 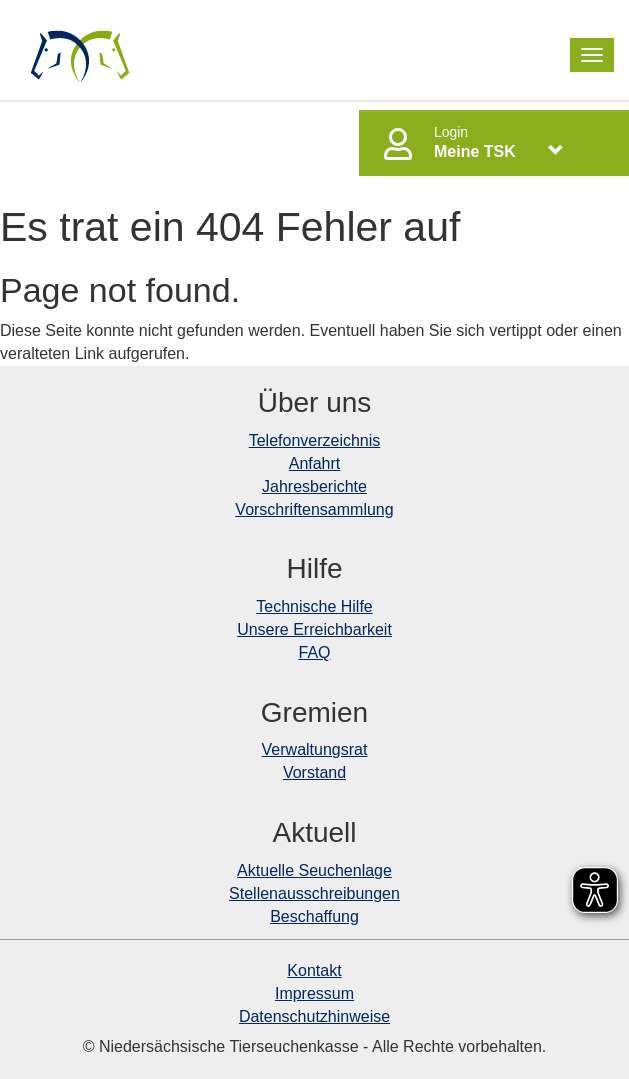 I want to click on Impressum, so click(x=314, y=993).